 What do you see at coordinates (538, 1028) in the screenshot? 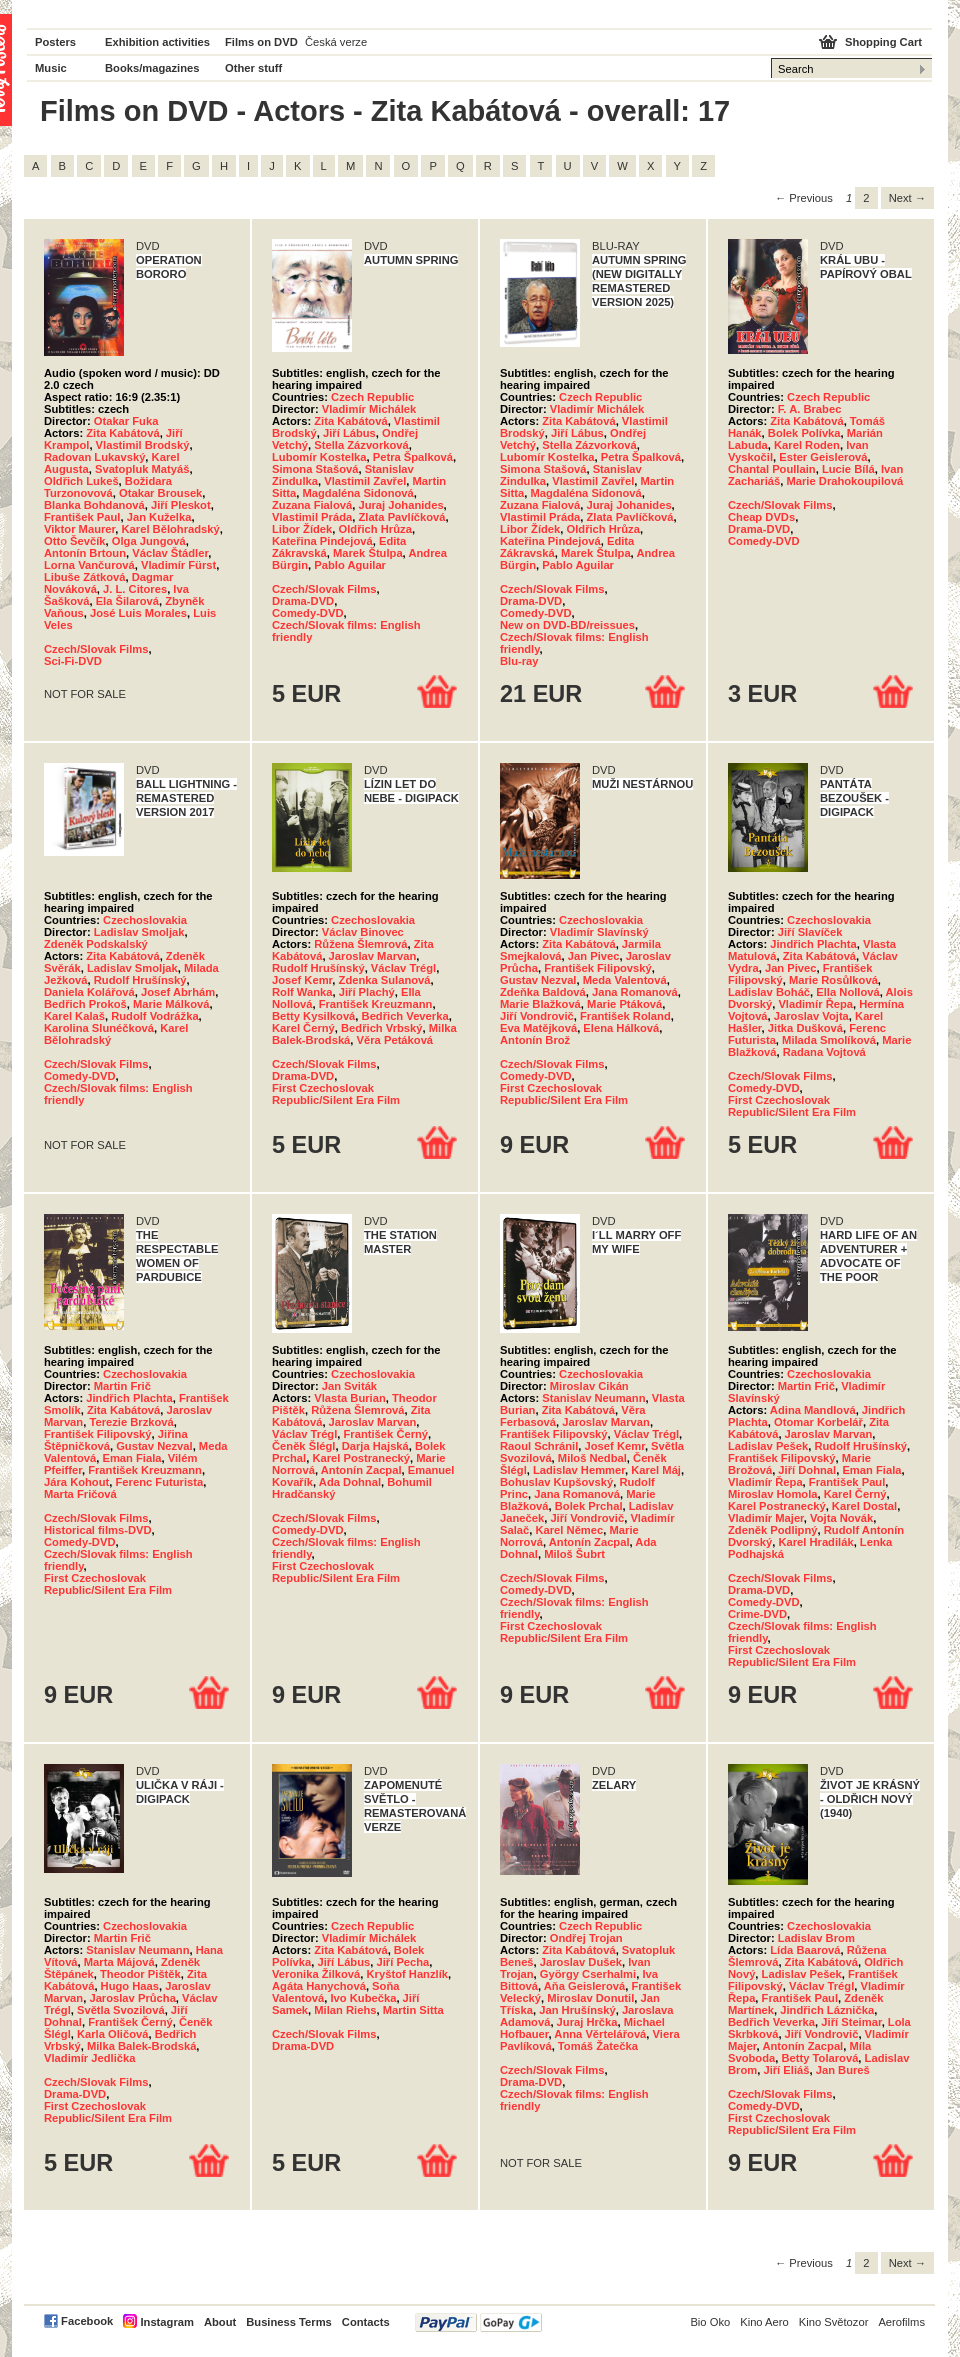
I see `Eva Matějková` at bounding box center [538, 1028].